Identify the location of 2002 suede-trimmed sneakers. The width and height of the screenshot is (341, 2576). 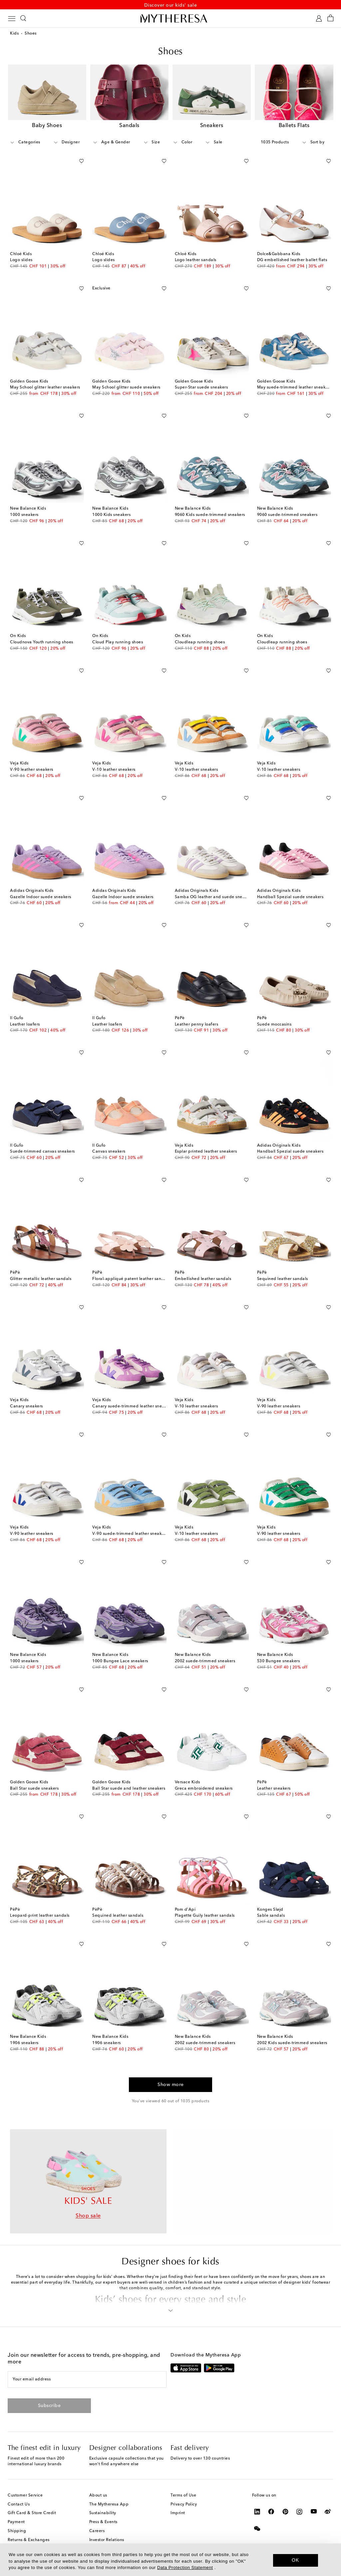
(205, 1660).